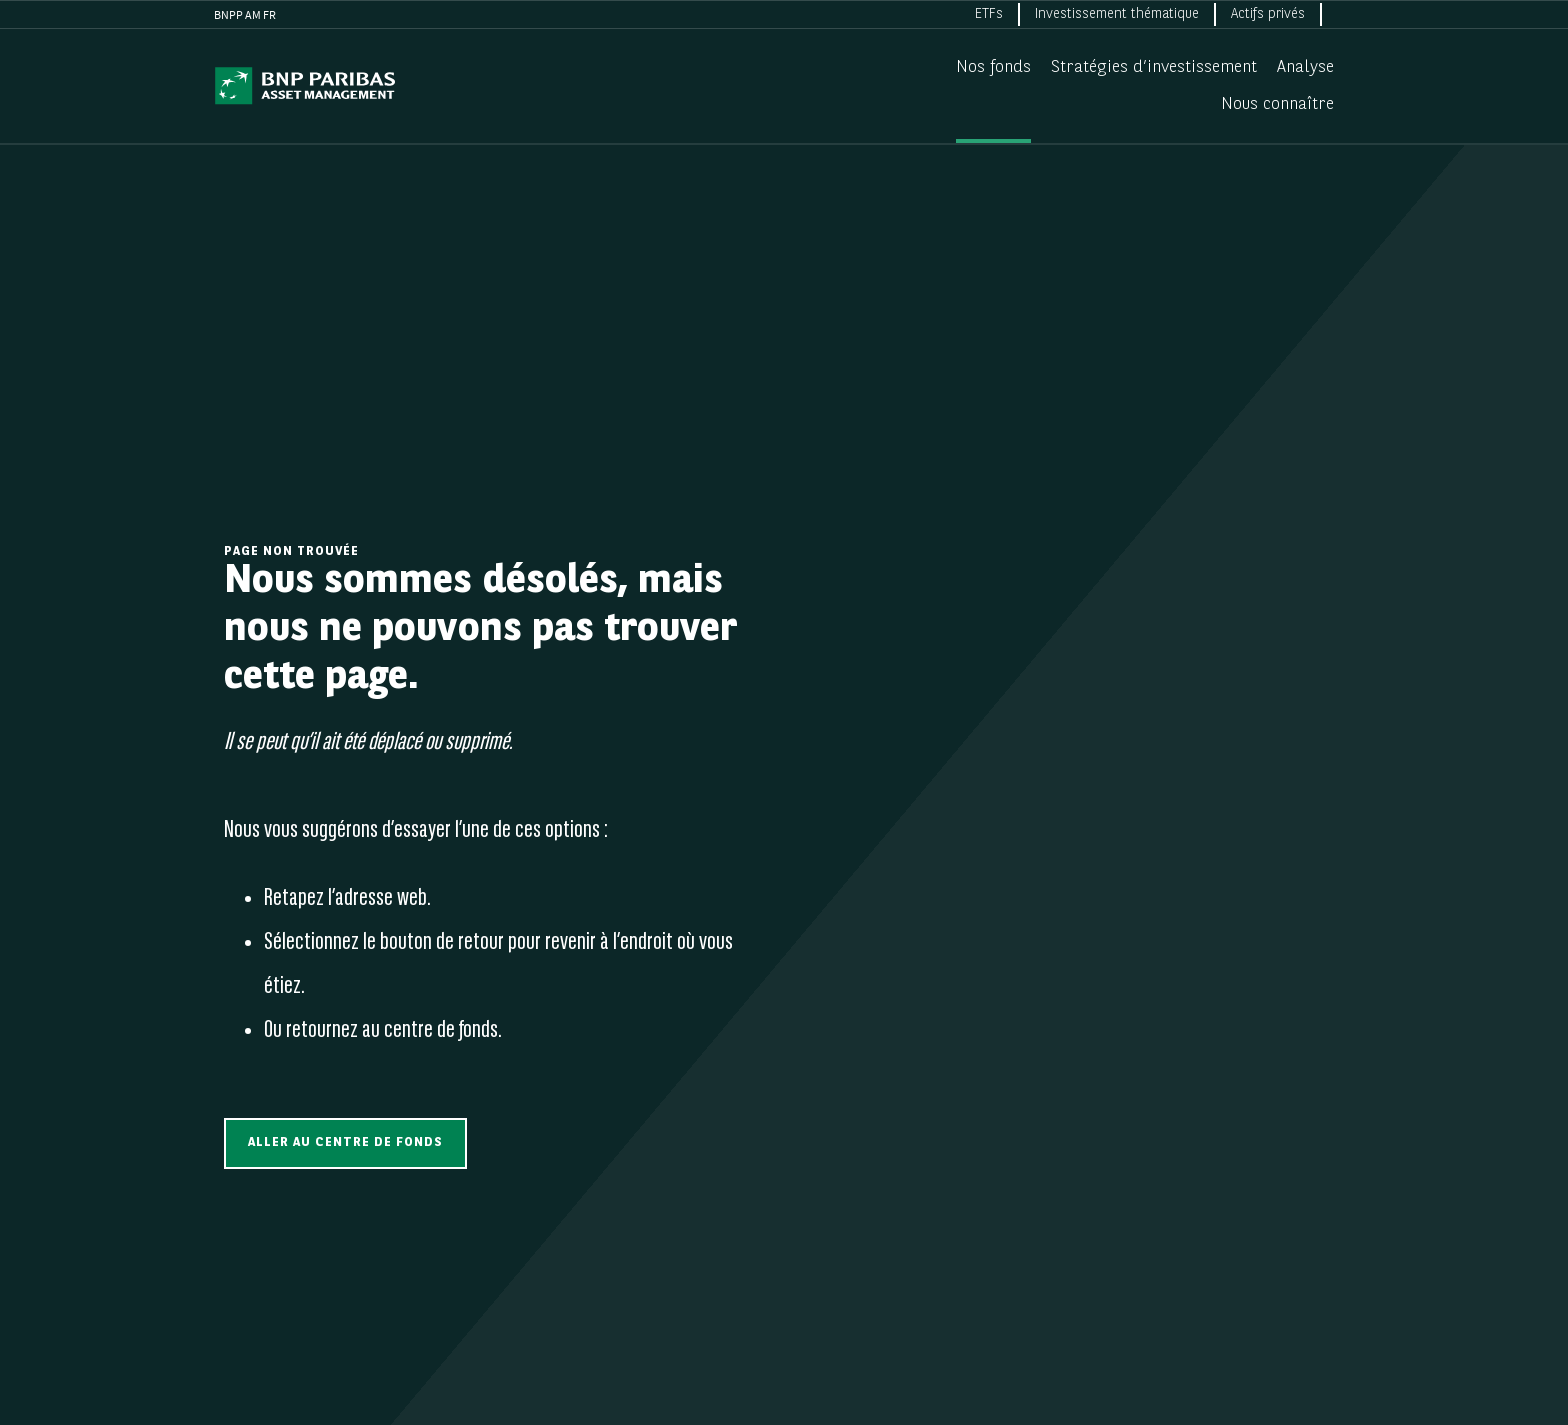 This screenshot has height=1425, width=1568. What do you see at coordinates (990, 14) in the screenshot?
I see `[menuitem]` at bounding box center [990, 14].